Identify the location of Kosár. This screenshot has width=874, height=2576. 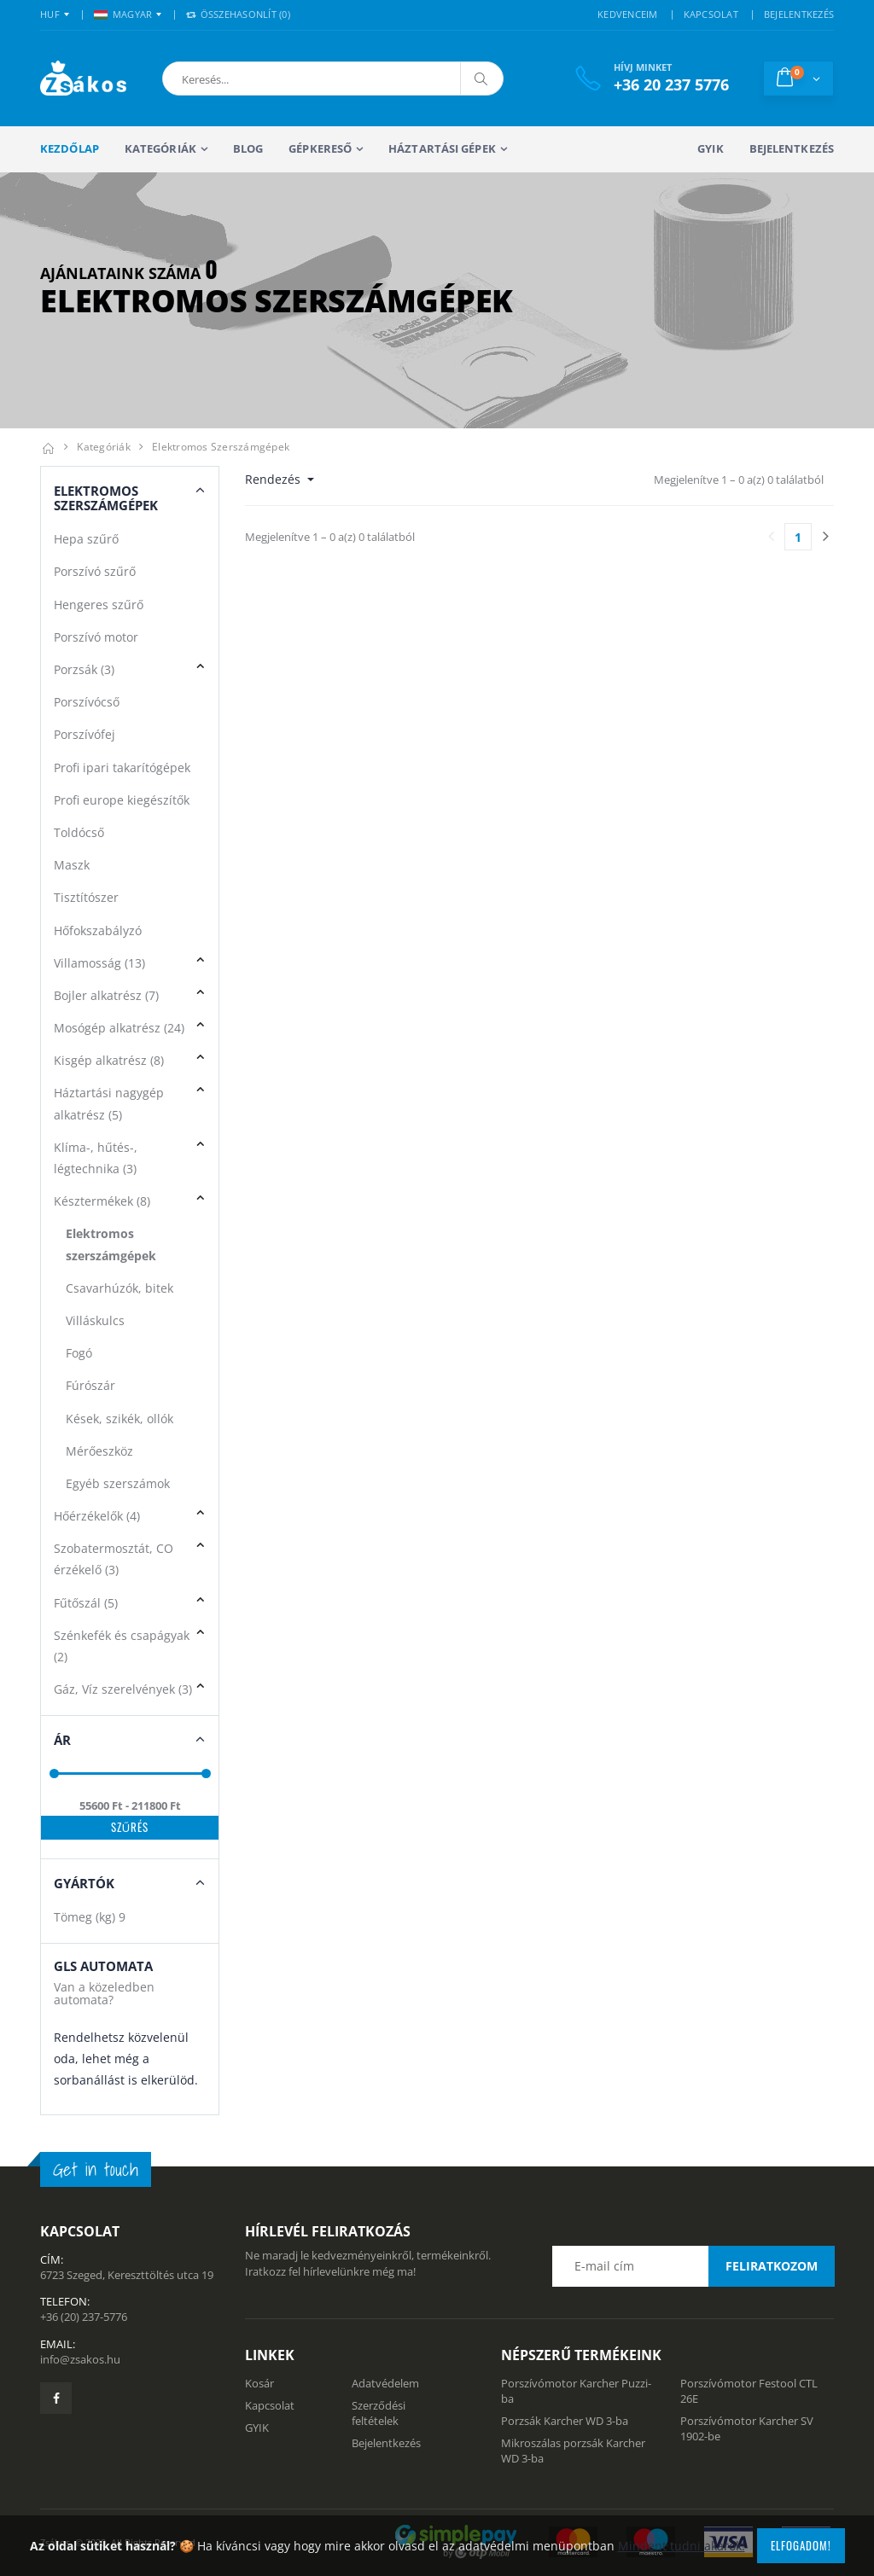
(259, 2383).